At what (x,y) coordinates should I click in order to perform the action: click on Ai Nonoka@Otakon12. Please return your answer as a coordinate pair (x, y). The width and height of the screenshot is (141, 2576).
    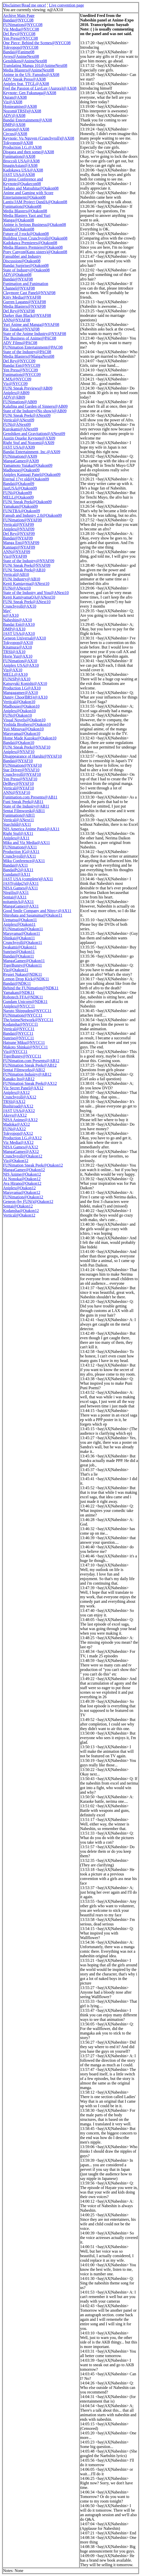
    Looking at the image, I should click on (22, 1179).